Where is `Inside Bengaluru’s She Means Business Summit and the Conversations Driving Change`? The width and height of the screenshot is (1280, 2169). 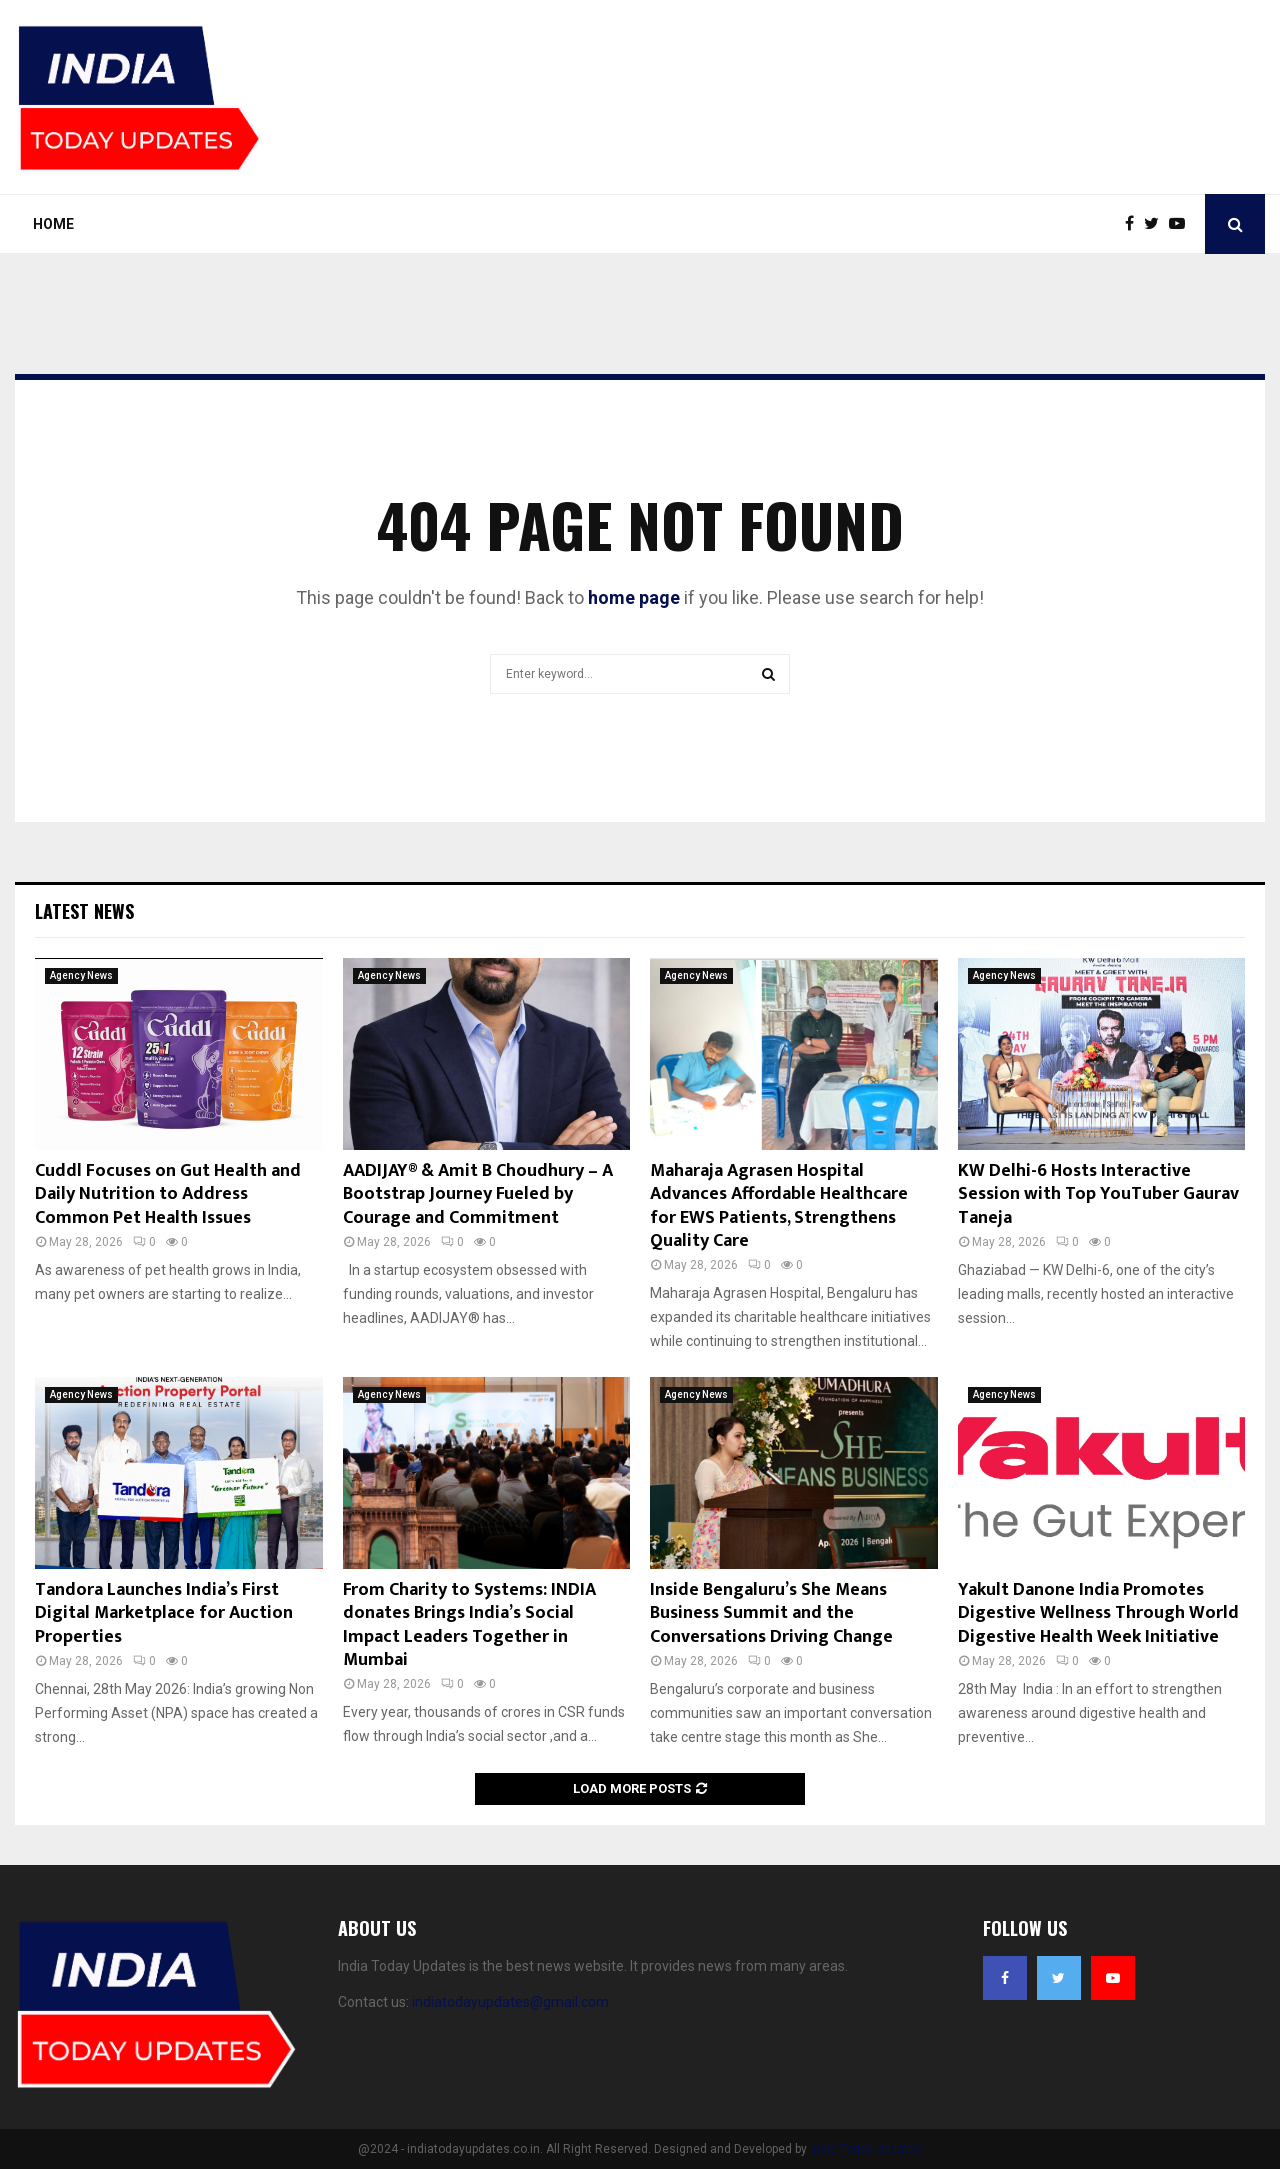
Inside Bengaluru’s She Means Business Summit and the Conversations Driving Change is located at coordinates (771, 1613).